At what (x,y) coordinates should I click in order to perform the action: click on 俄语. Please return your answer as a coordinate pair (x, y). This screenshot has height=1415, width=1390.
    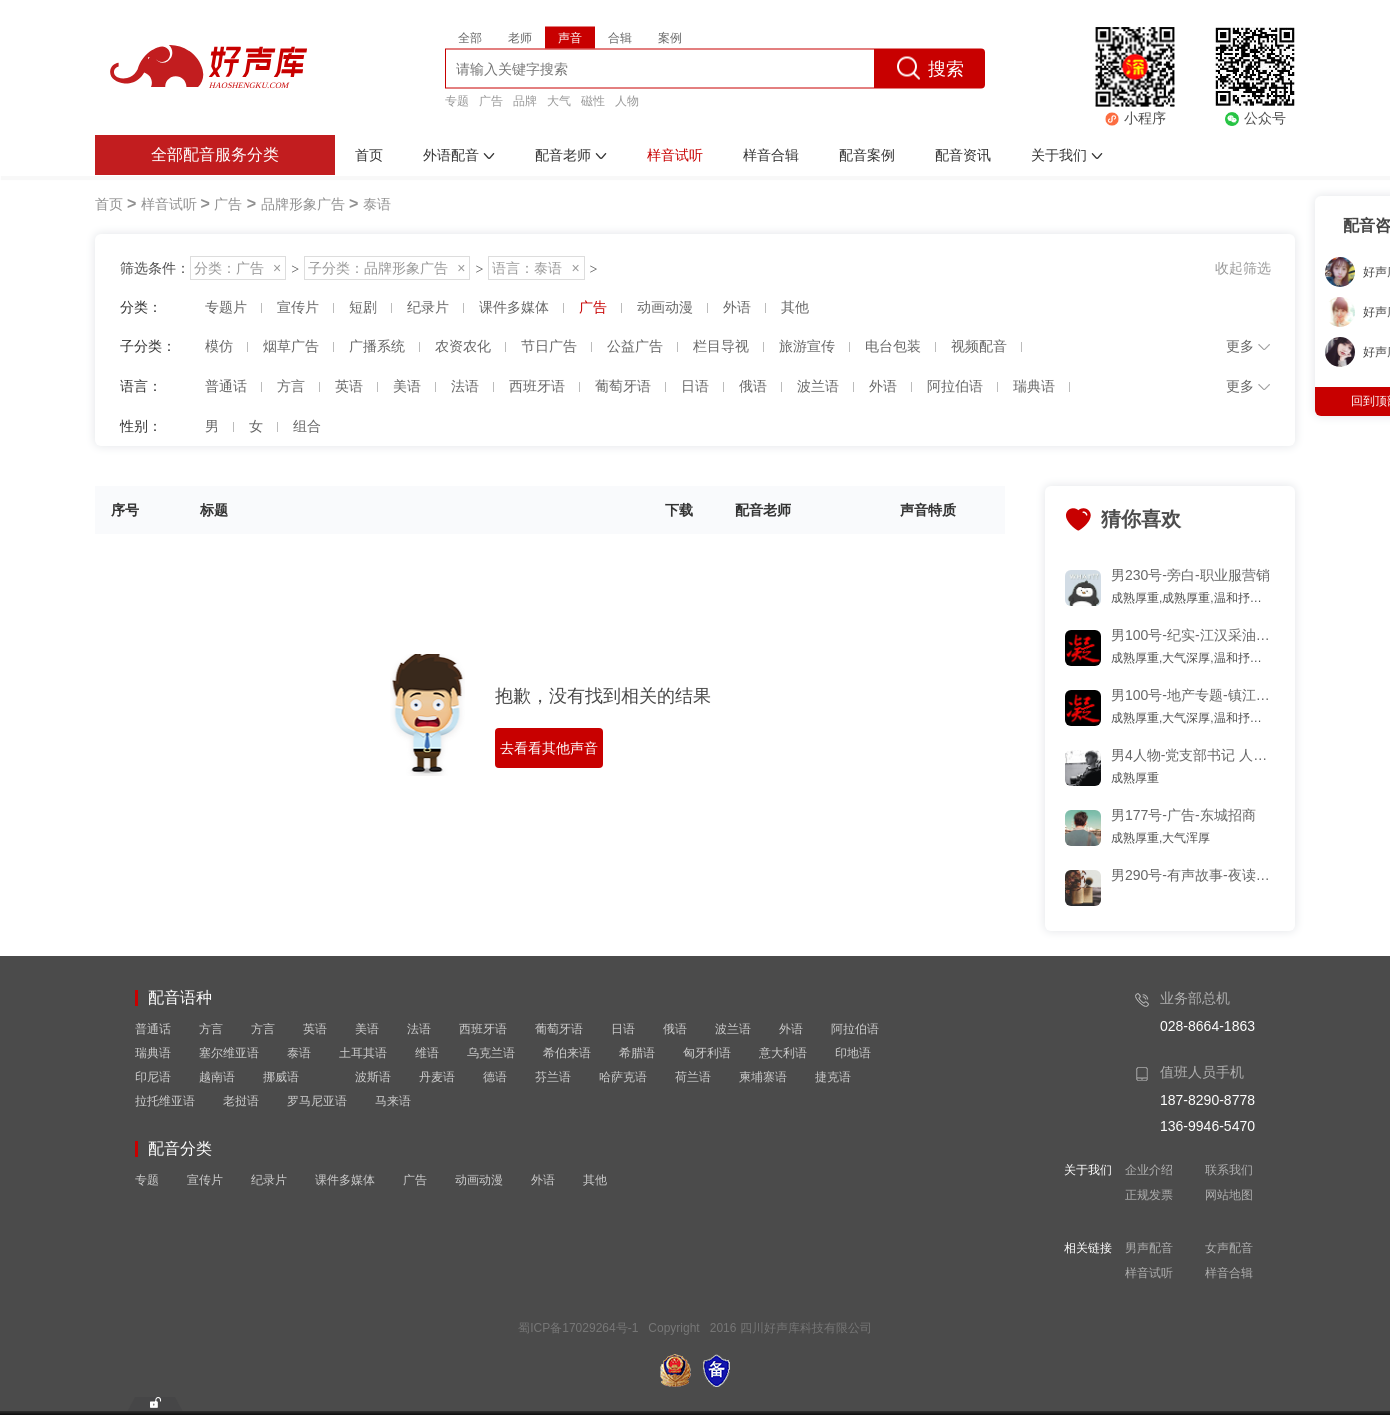
    Looking at the image, I should click on (675, 1029).